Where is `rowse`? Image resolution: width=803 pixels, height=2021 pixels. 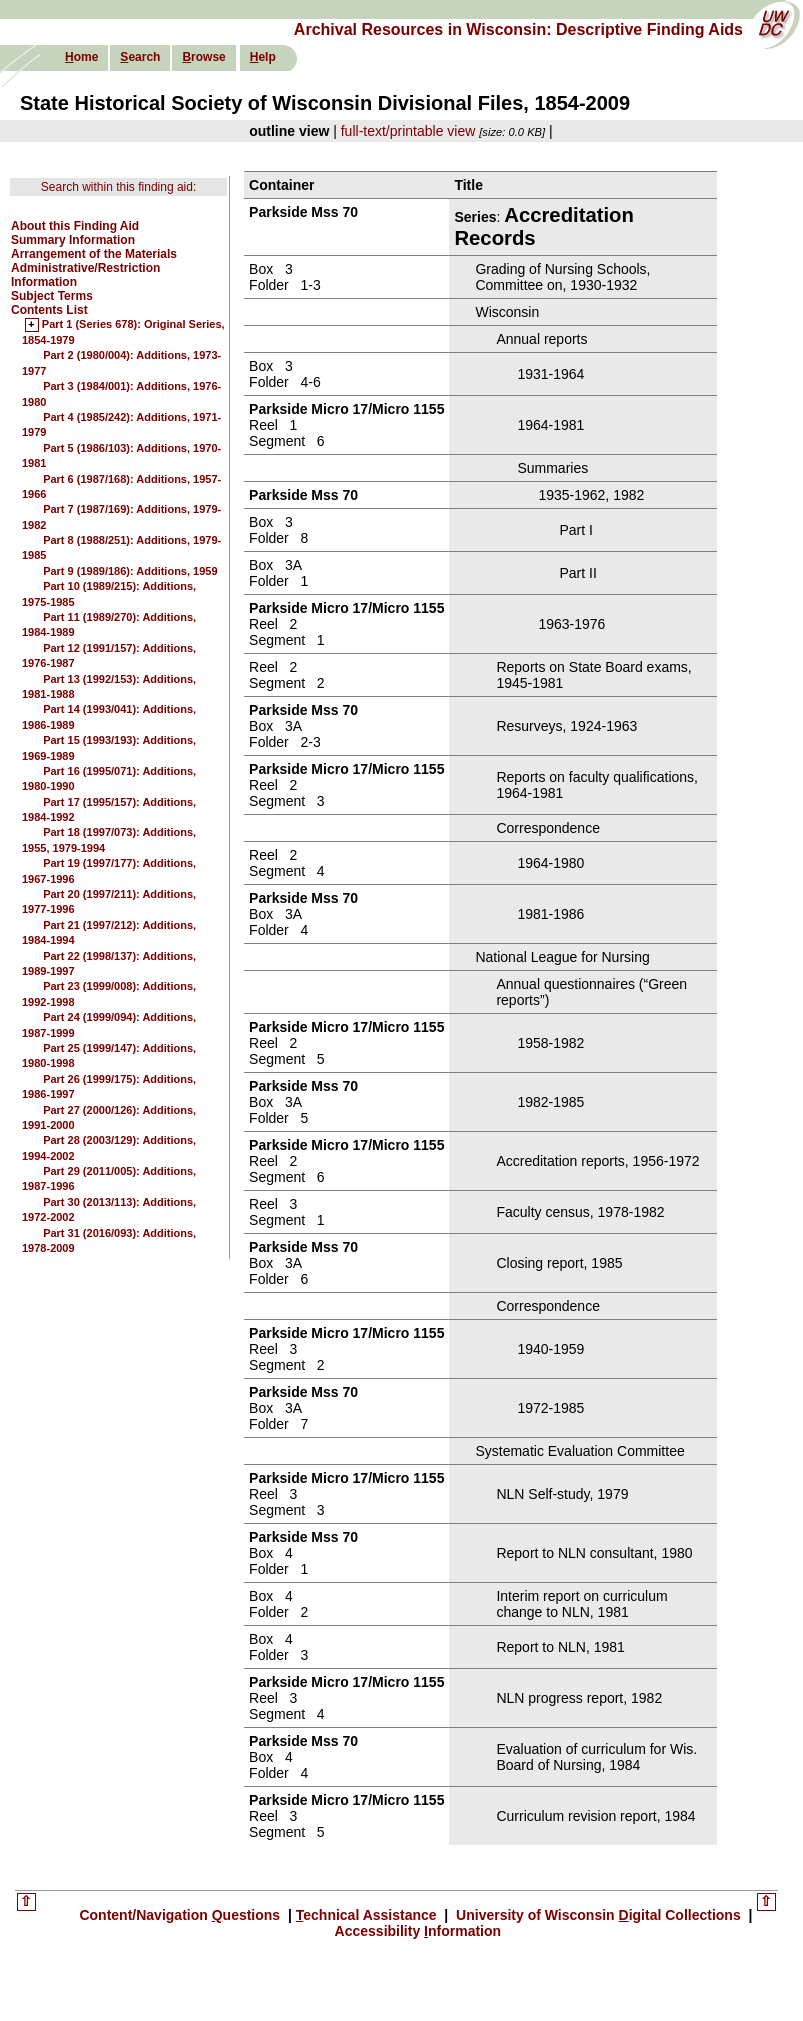 rowse is located at coordinates (203, 57).